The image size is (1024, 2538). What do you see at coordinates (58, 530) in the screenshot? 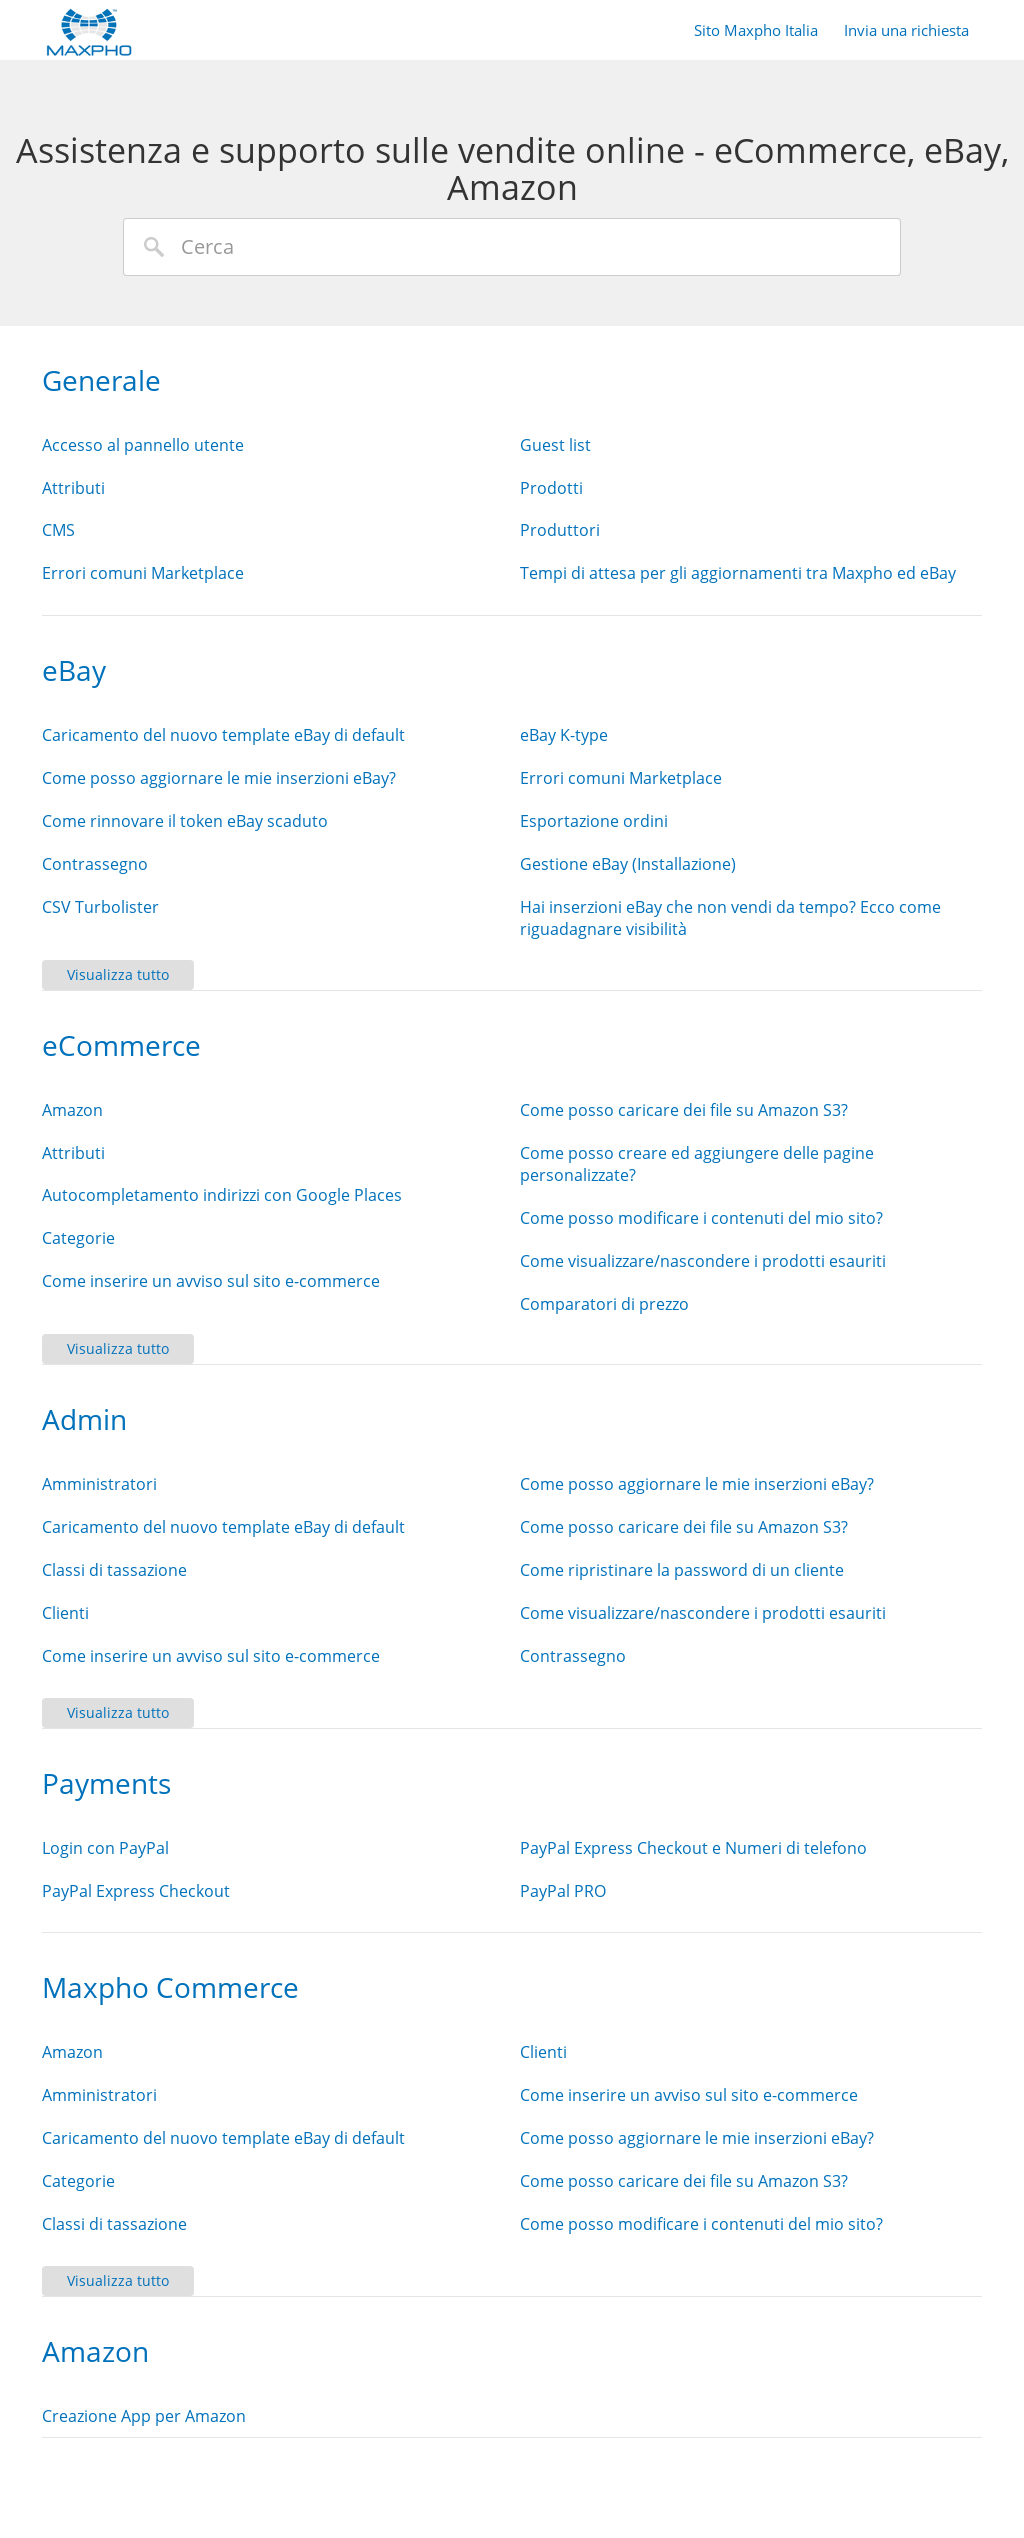
I see `CMS` at bounding box center [58, 530].